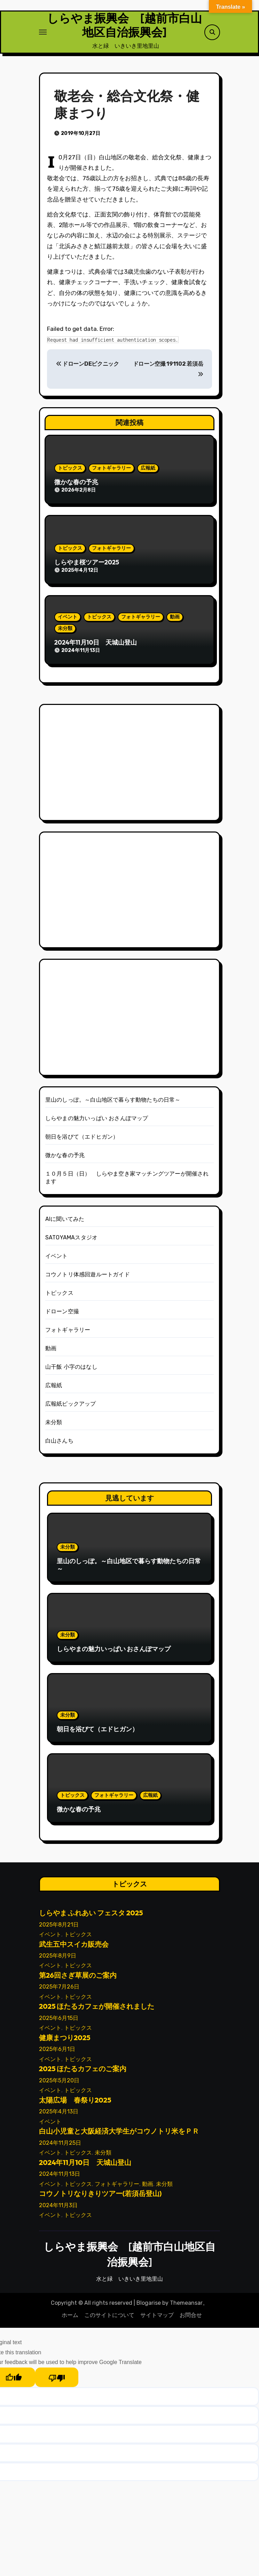  I want to click on 2024年11月25日, so click(60, 2148).